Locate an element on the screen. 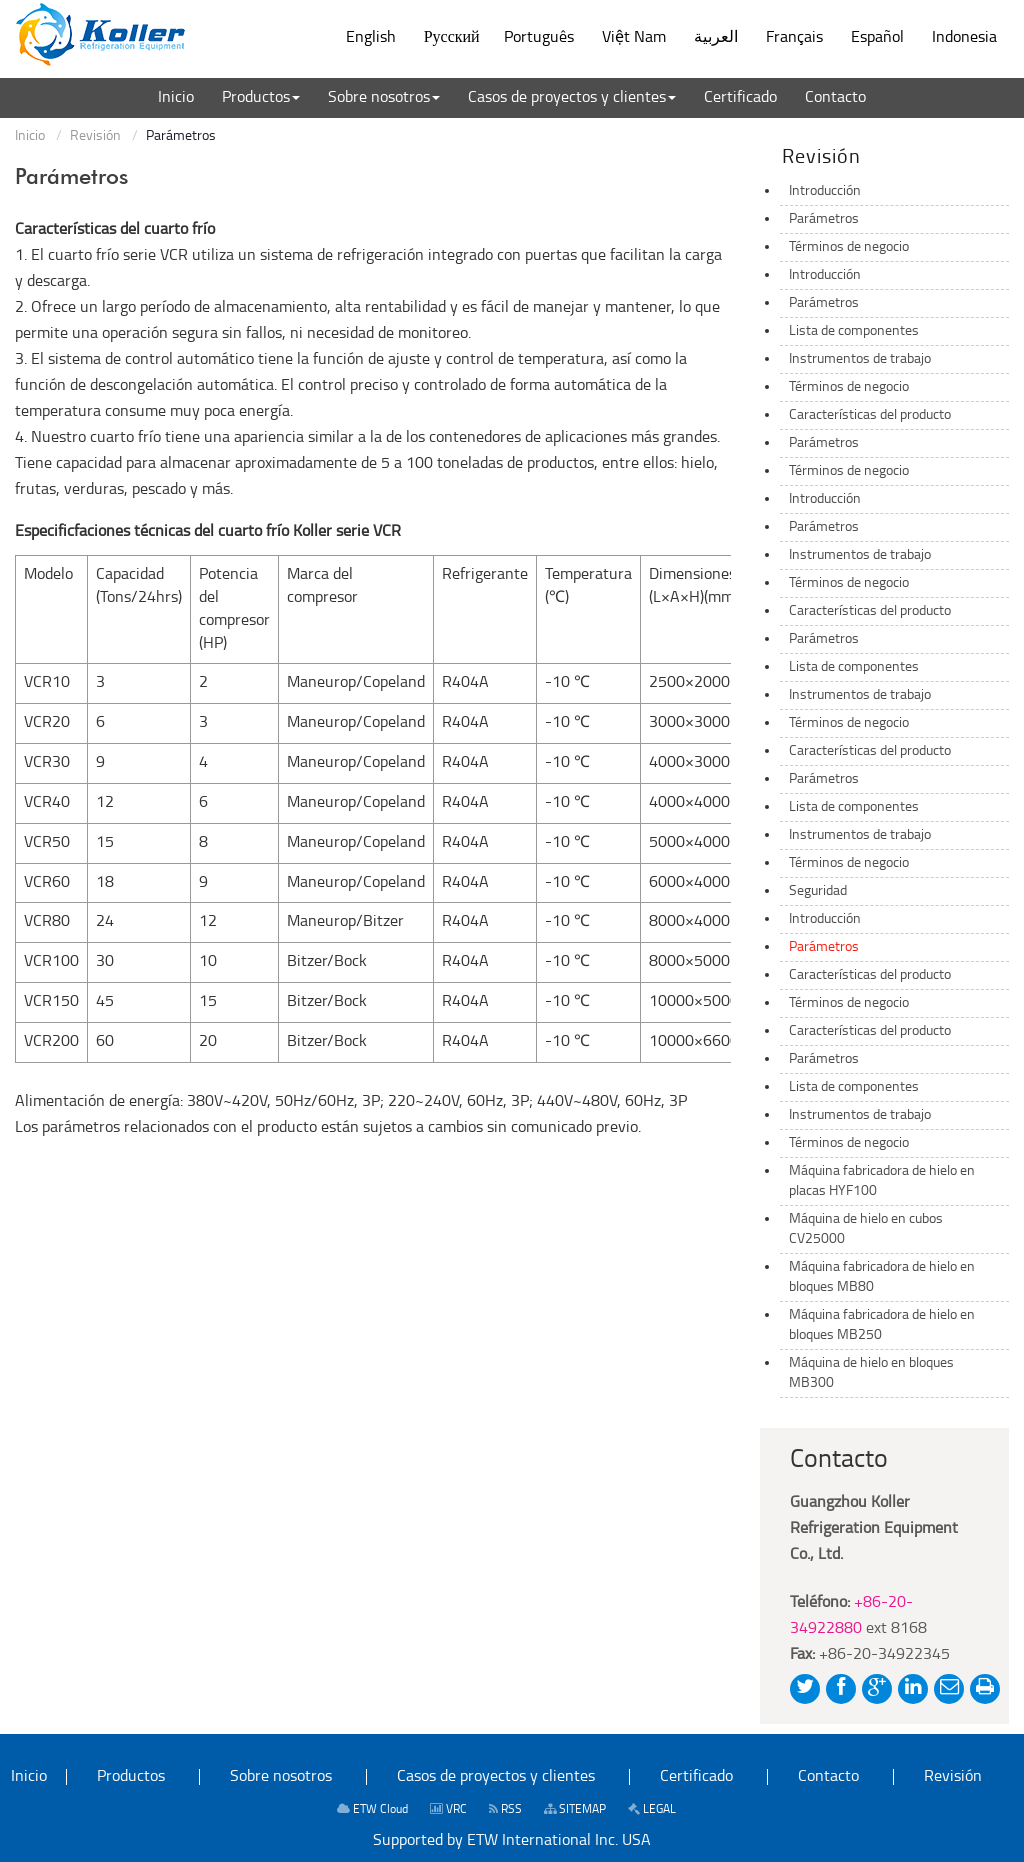 The height and width of the screenshot is (1862, 1024). [button] is located at coordinates (261, 98).